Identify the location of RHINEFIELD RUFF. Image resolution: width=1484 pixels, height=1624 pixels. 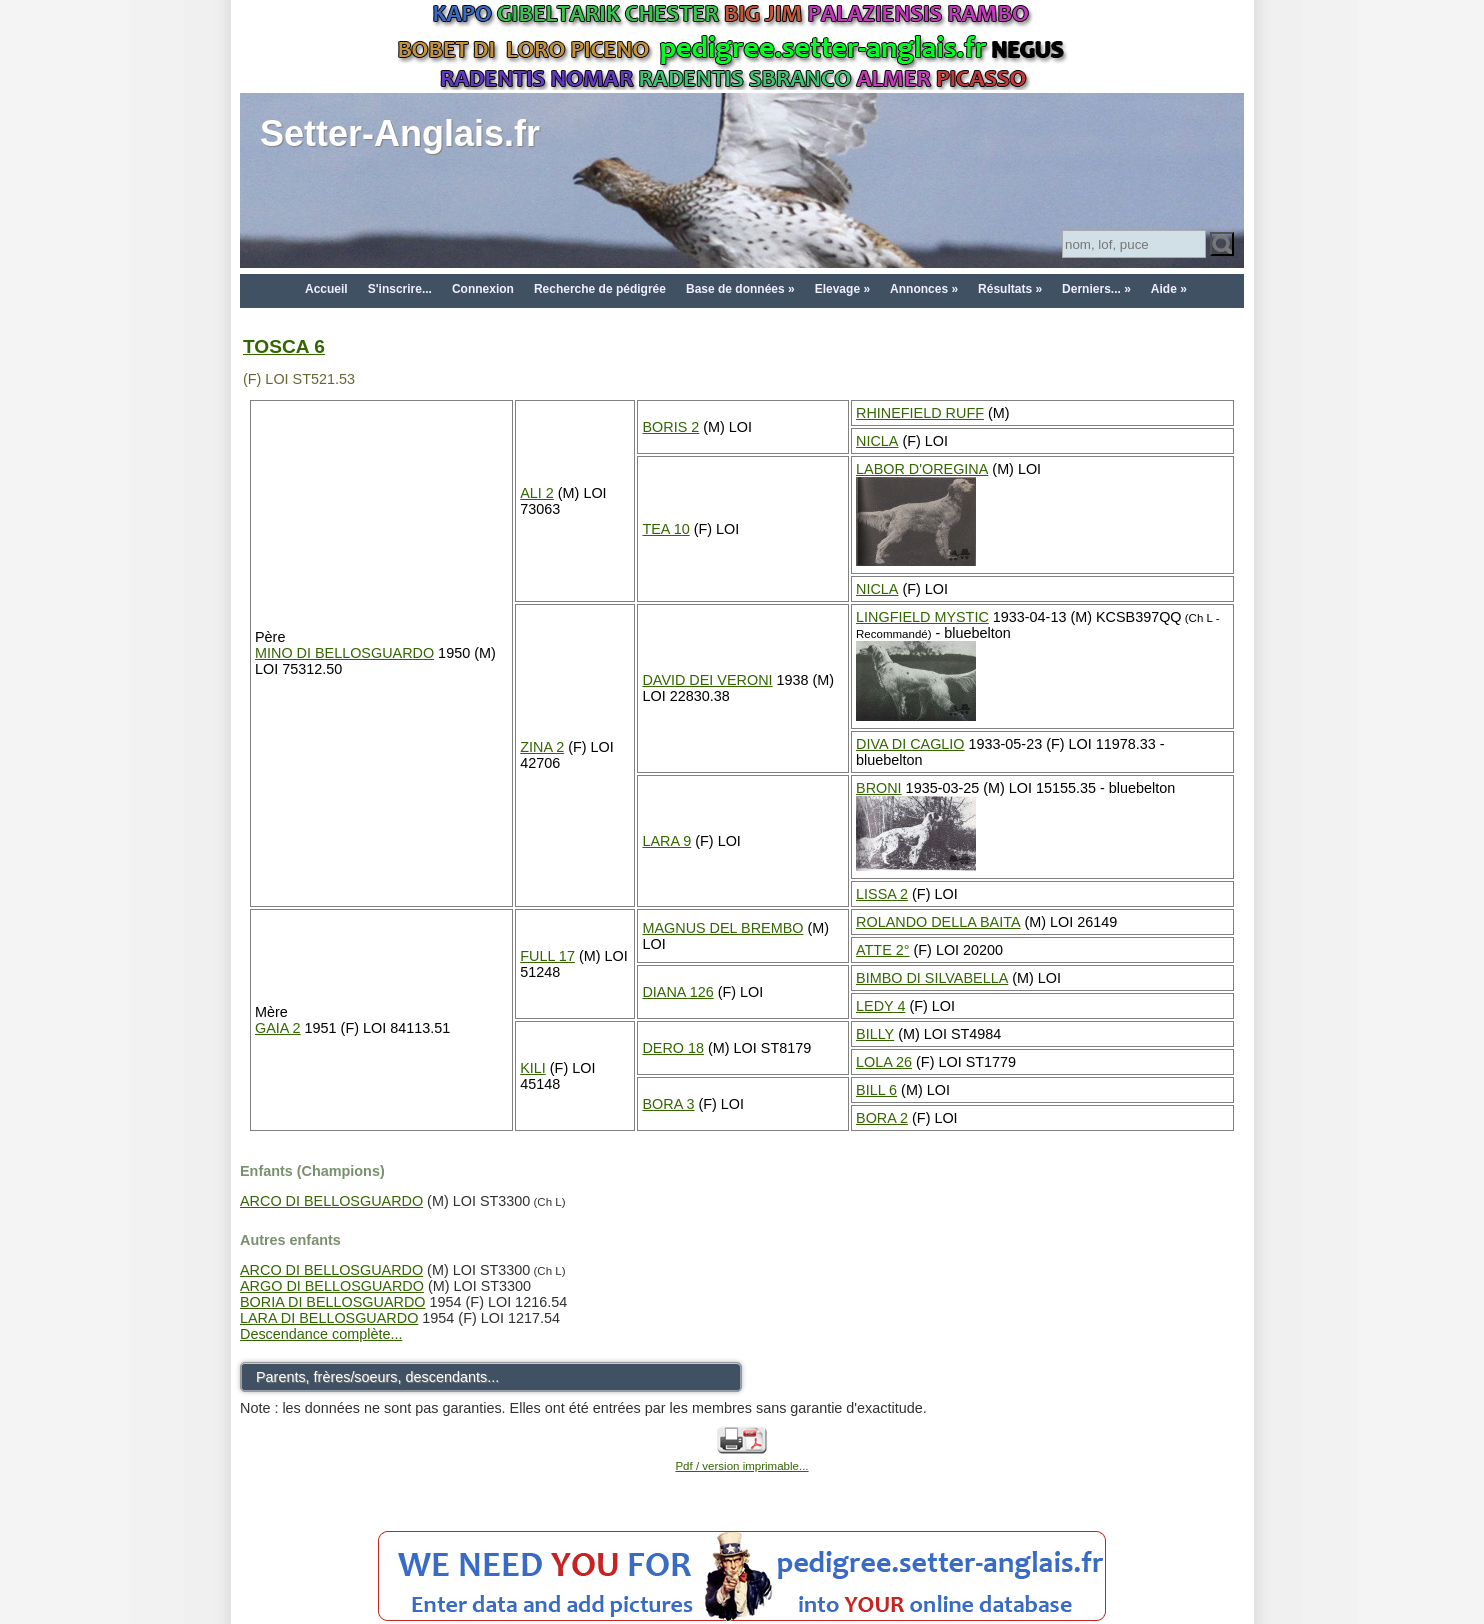
(920, 413).